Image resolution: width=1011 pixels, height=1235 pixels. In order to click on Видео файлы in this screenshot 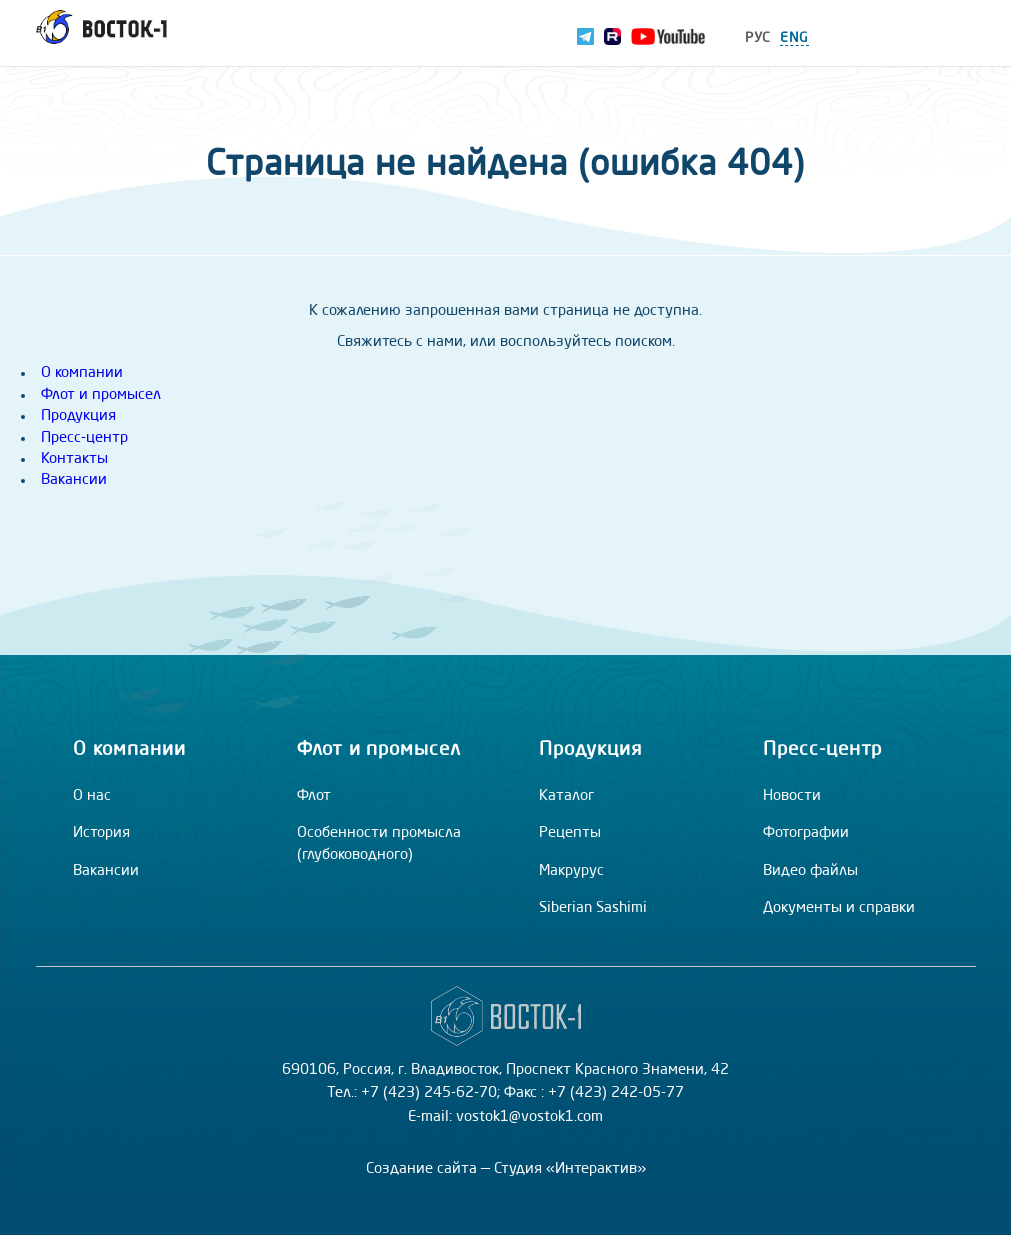, I will do `click(810, 871)`.